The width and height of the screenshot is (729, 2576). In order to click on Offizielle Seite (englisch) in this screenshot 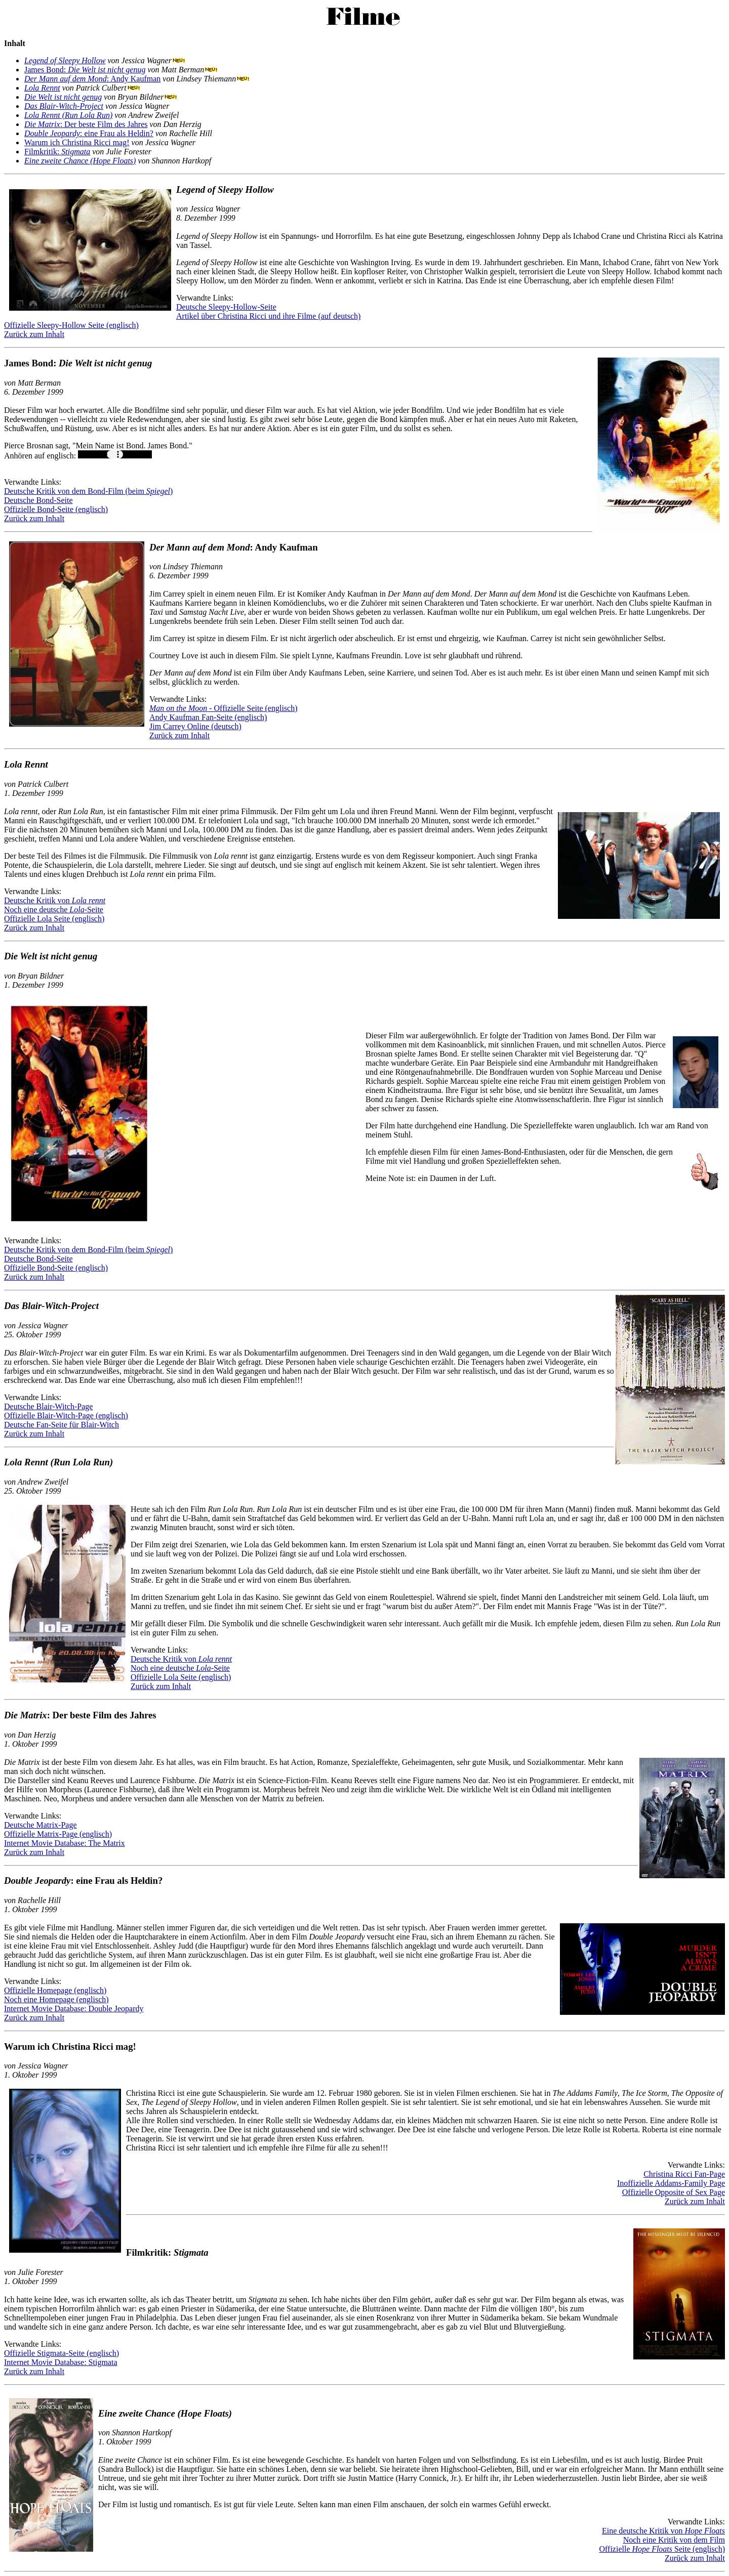, I will do `click(662, 2549)`.